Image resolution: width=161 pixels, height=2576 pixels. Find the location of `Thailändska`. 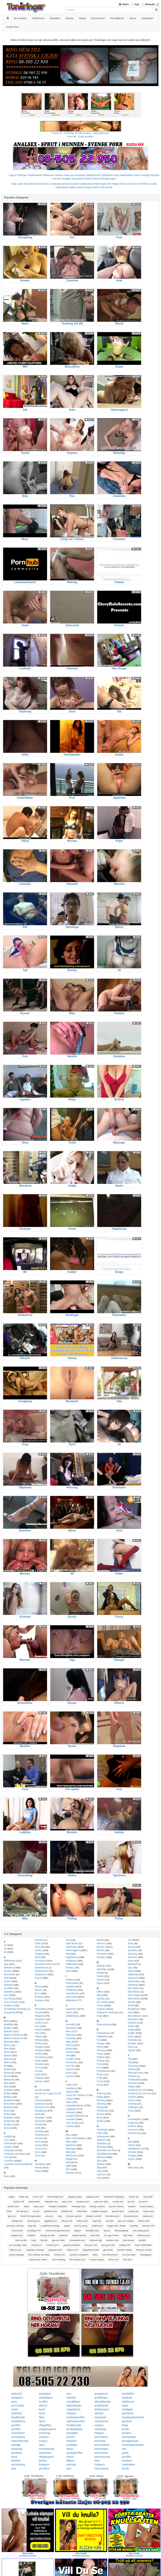

Thailändska is located at coordinates (134, 2079).